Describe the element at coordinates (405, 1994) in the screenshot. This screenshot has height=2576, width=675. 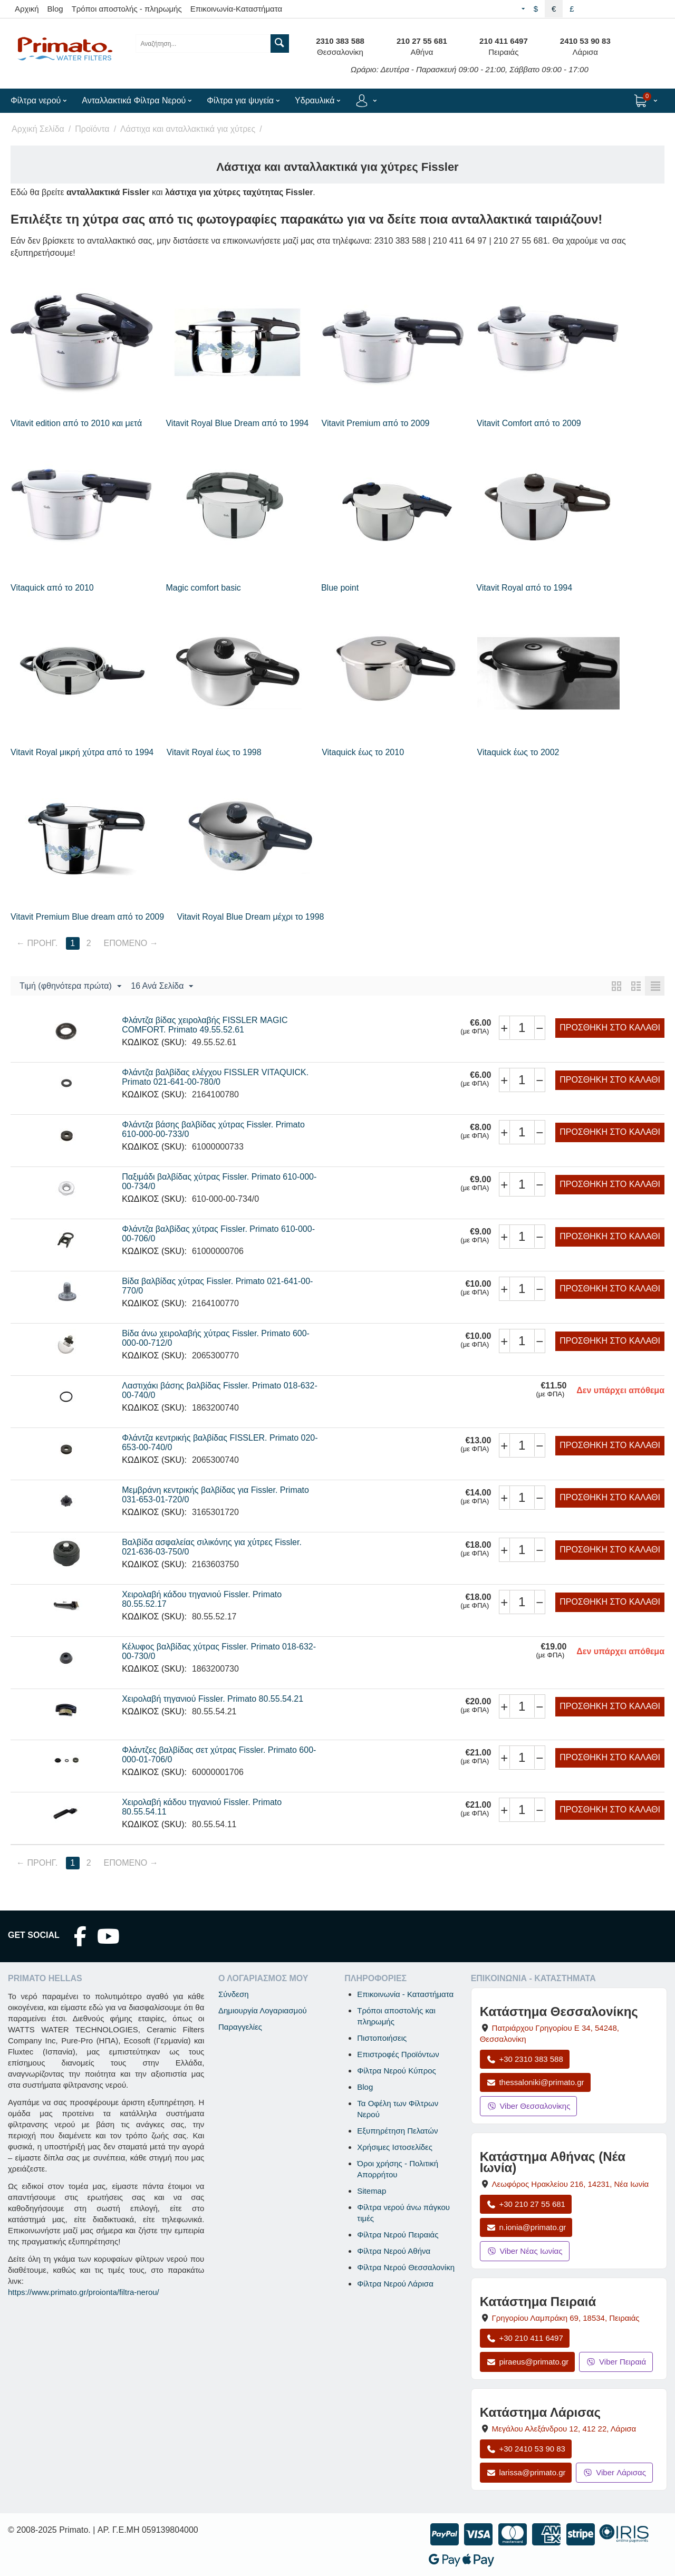
I see `Επικοινωνία - Καταστήματα` at that location.